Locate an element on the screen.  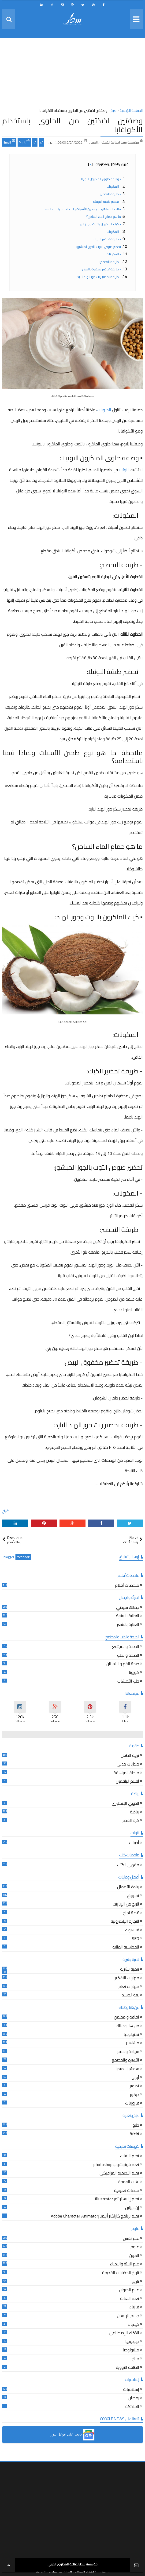
الذكاء الإصطناعي is located at coordinates (124, 2333).